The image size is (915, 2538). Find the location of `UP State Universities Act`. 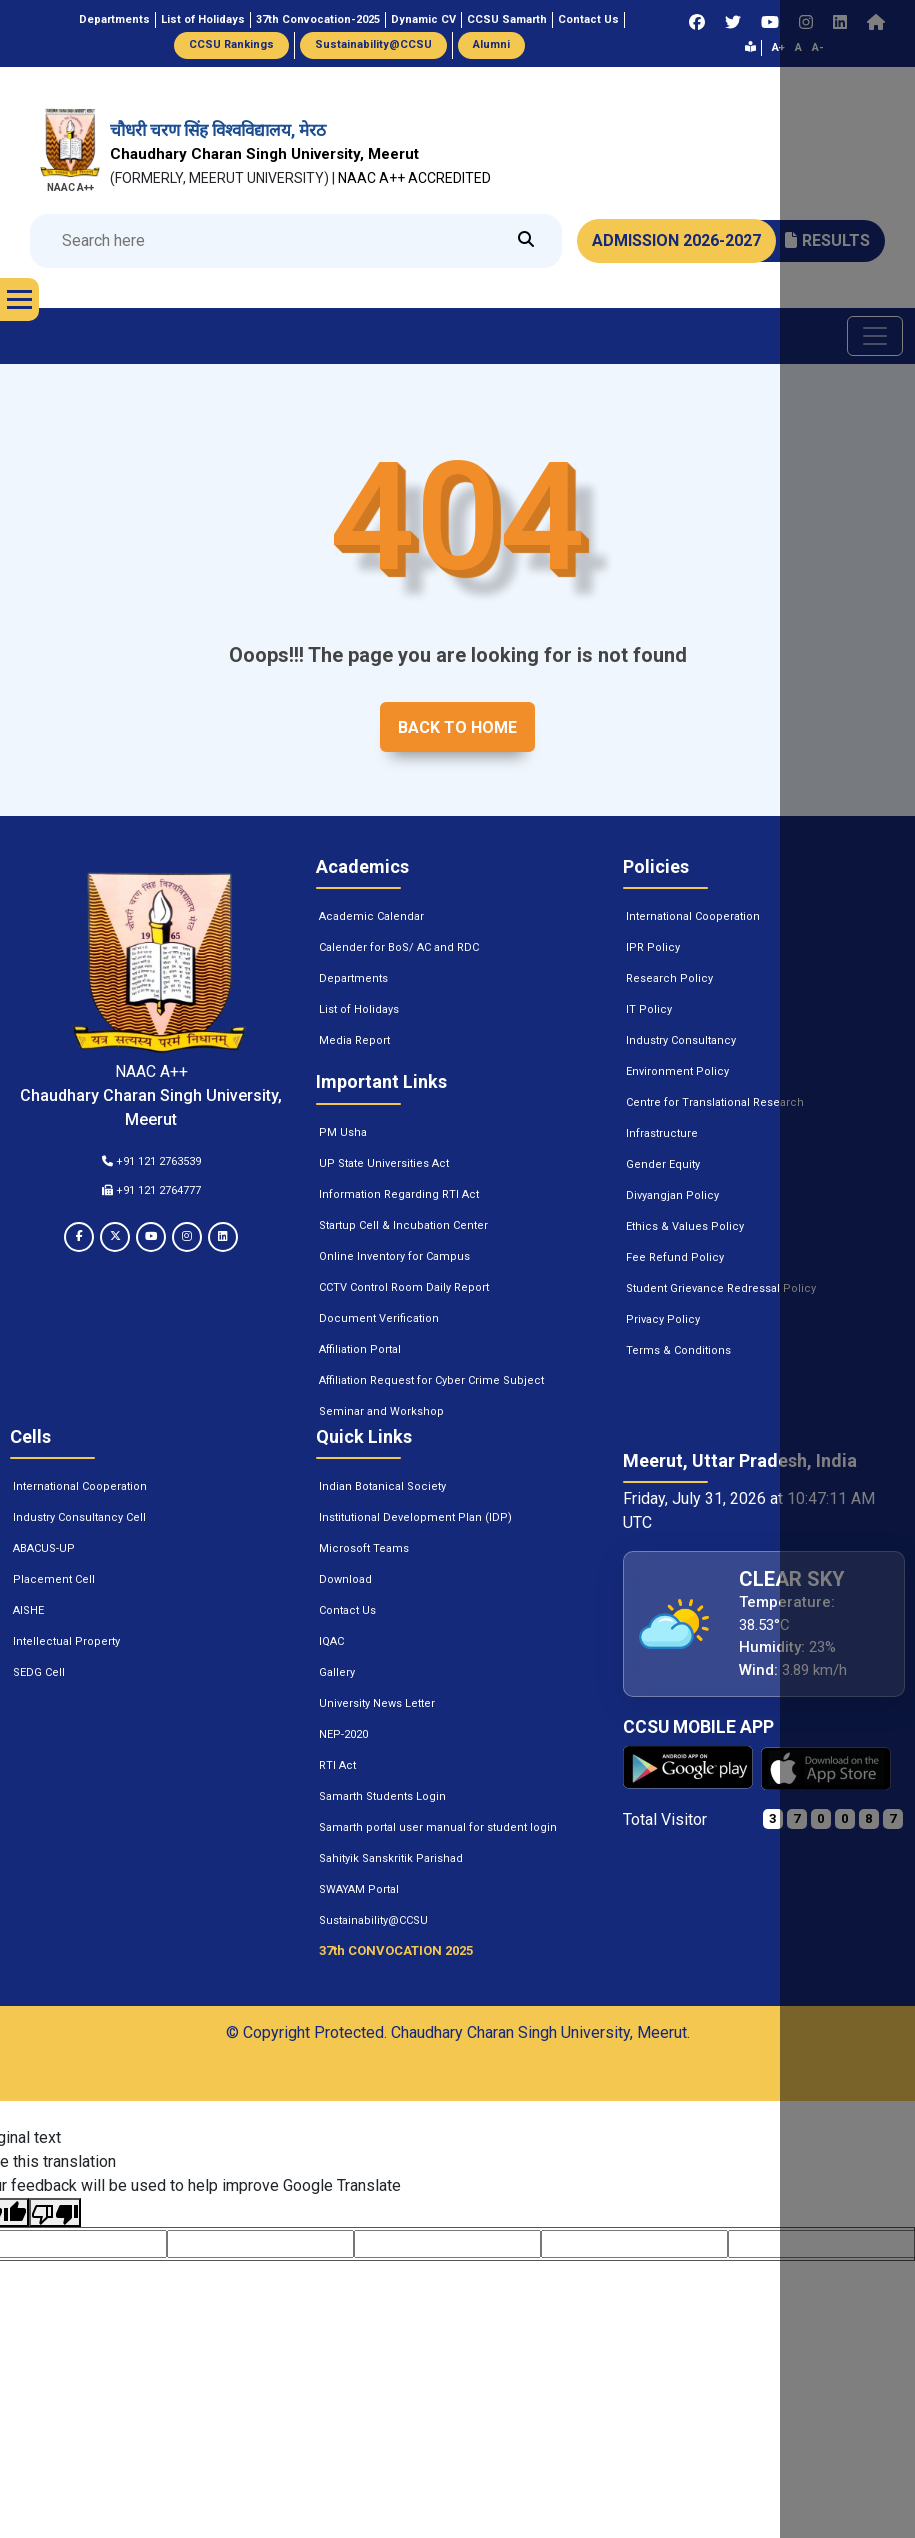

UP State Universities Act is located at coordinates (384, 1163).